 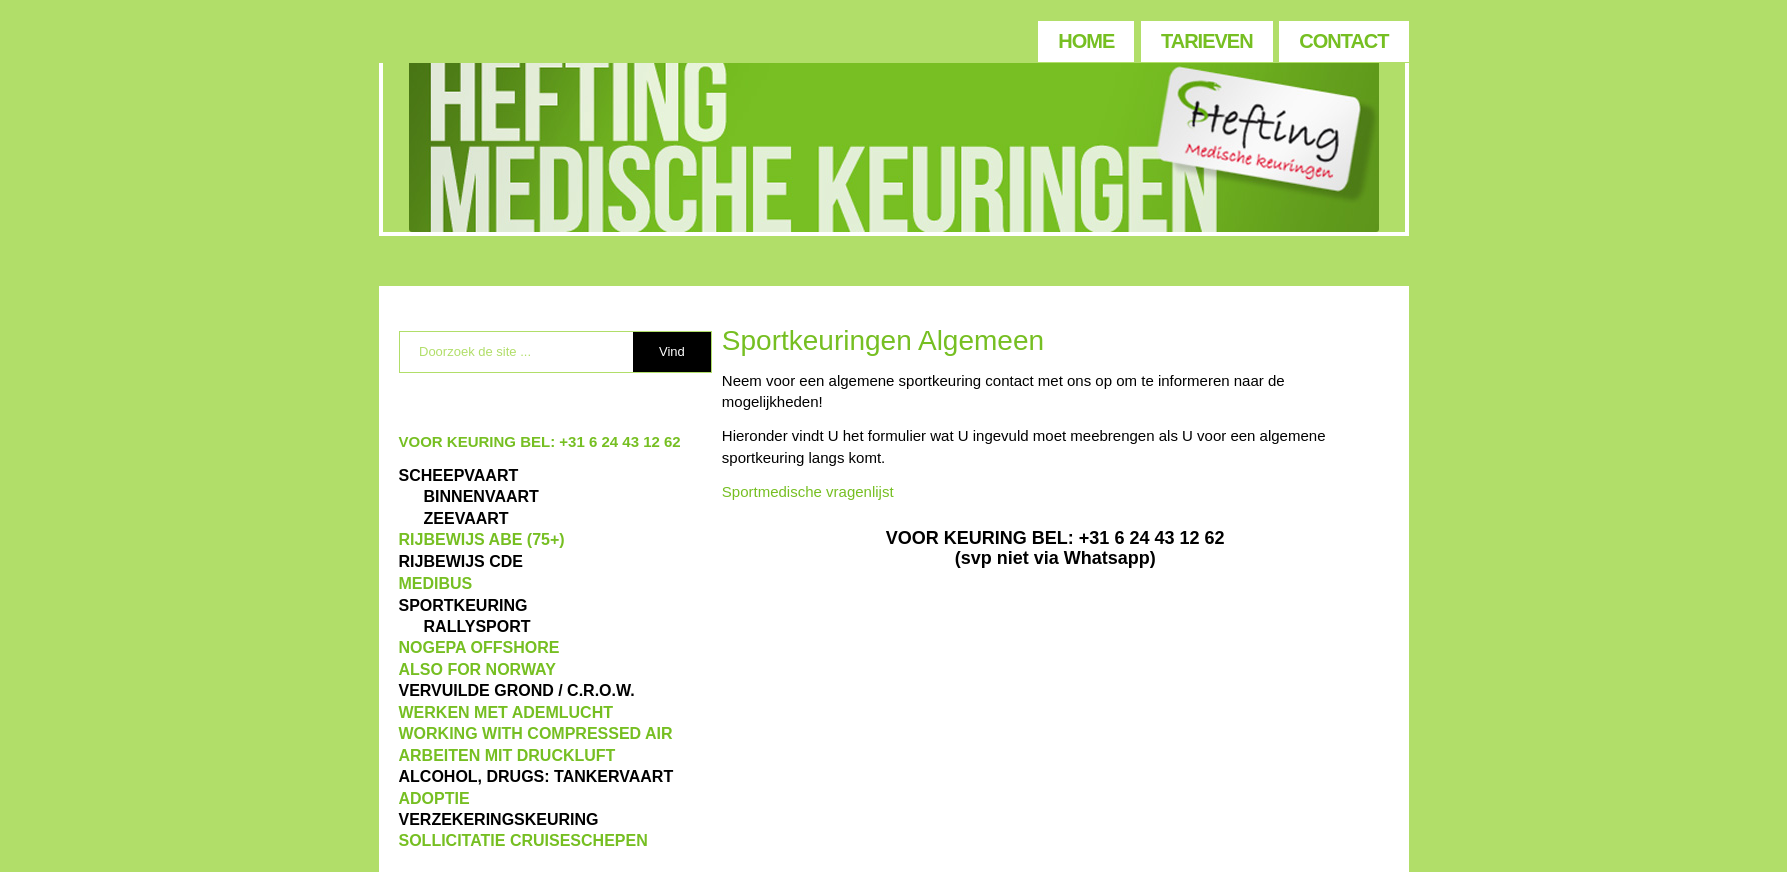 I want to click on NOGEPA OFFSHORE, so click(x=479, y=647).